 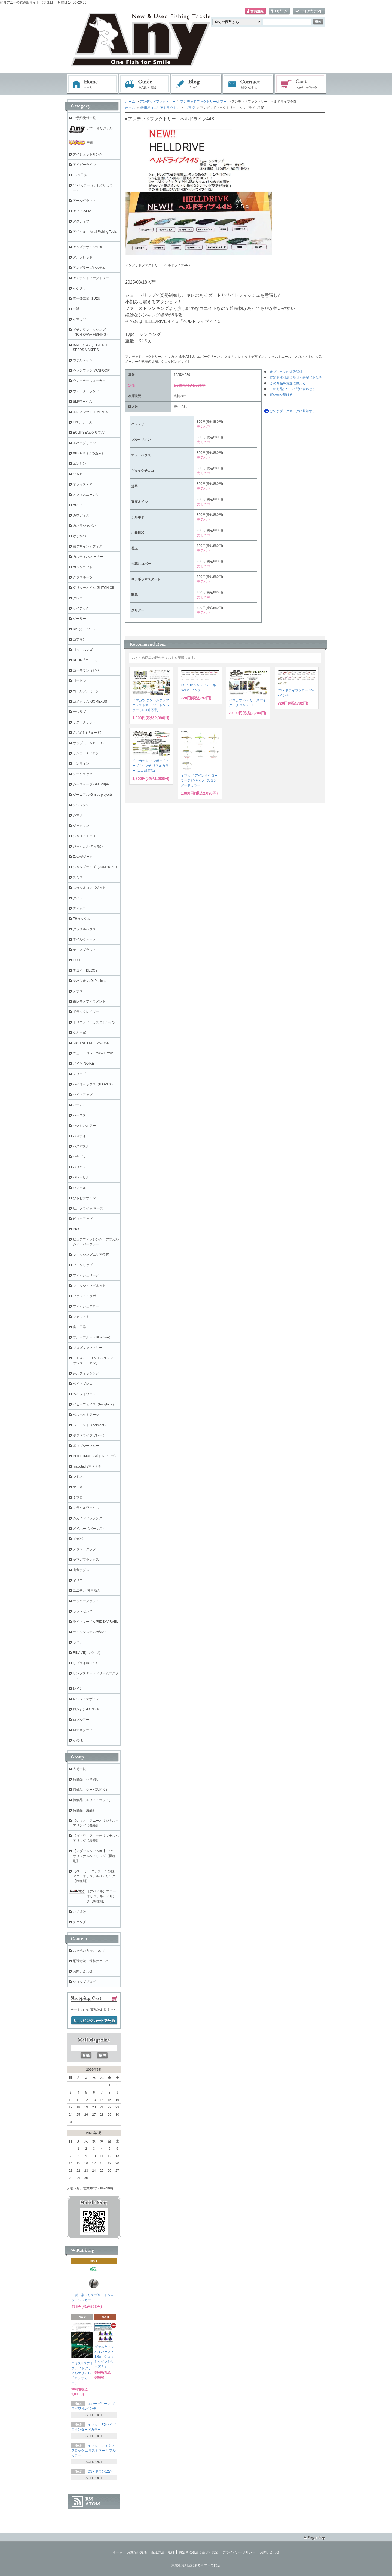 I want to click on アイビーライン, so click(x=84, y=165).